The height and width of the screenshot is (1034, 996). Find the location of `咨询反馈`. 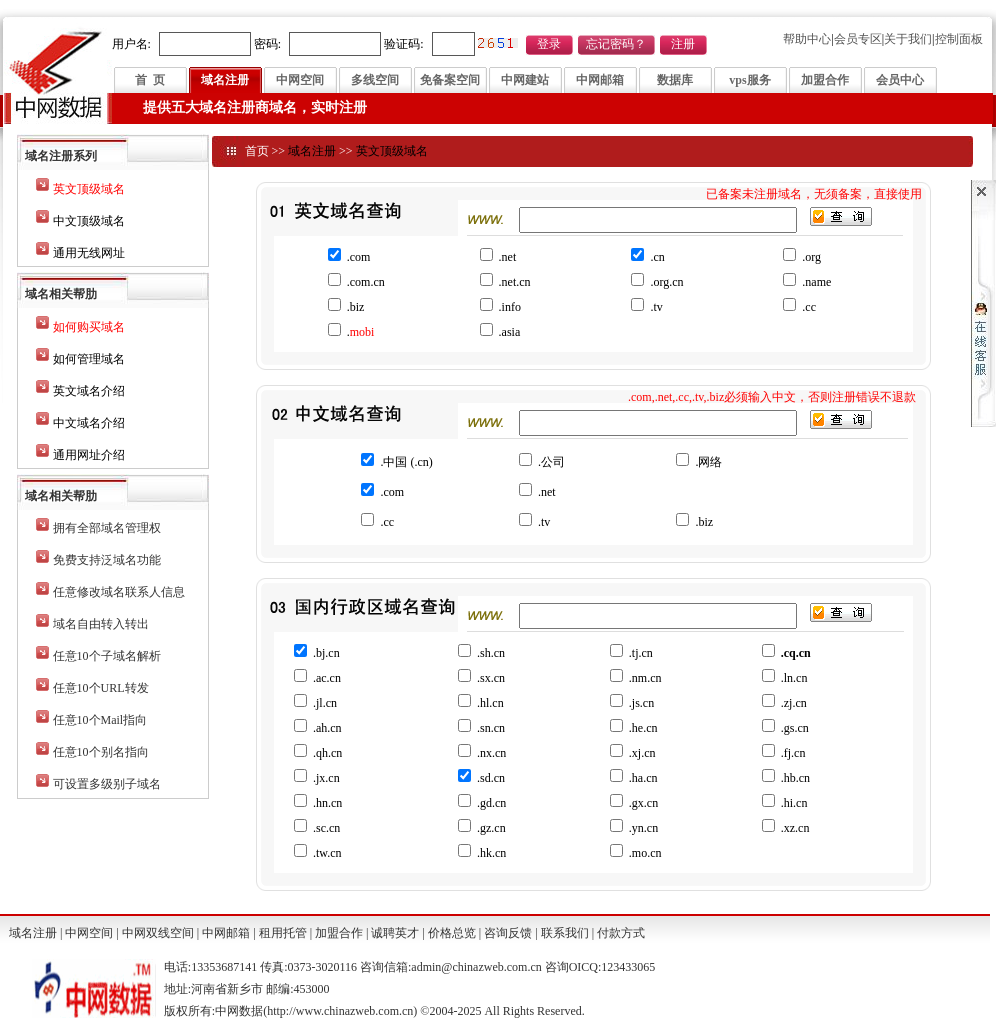

咨询反馈 is located at coordinates (508, 933).